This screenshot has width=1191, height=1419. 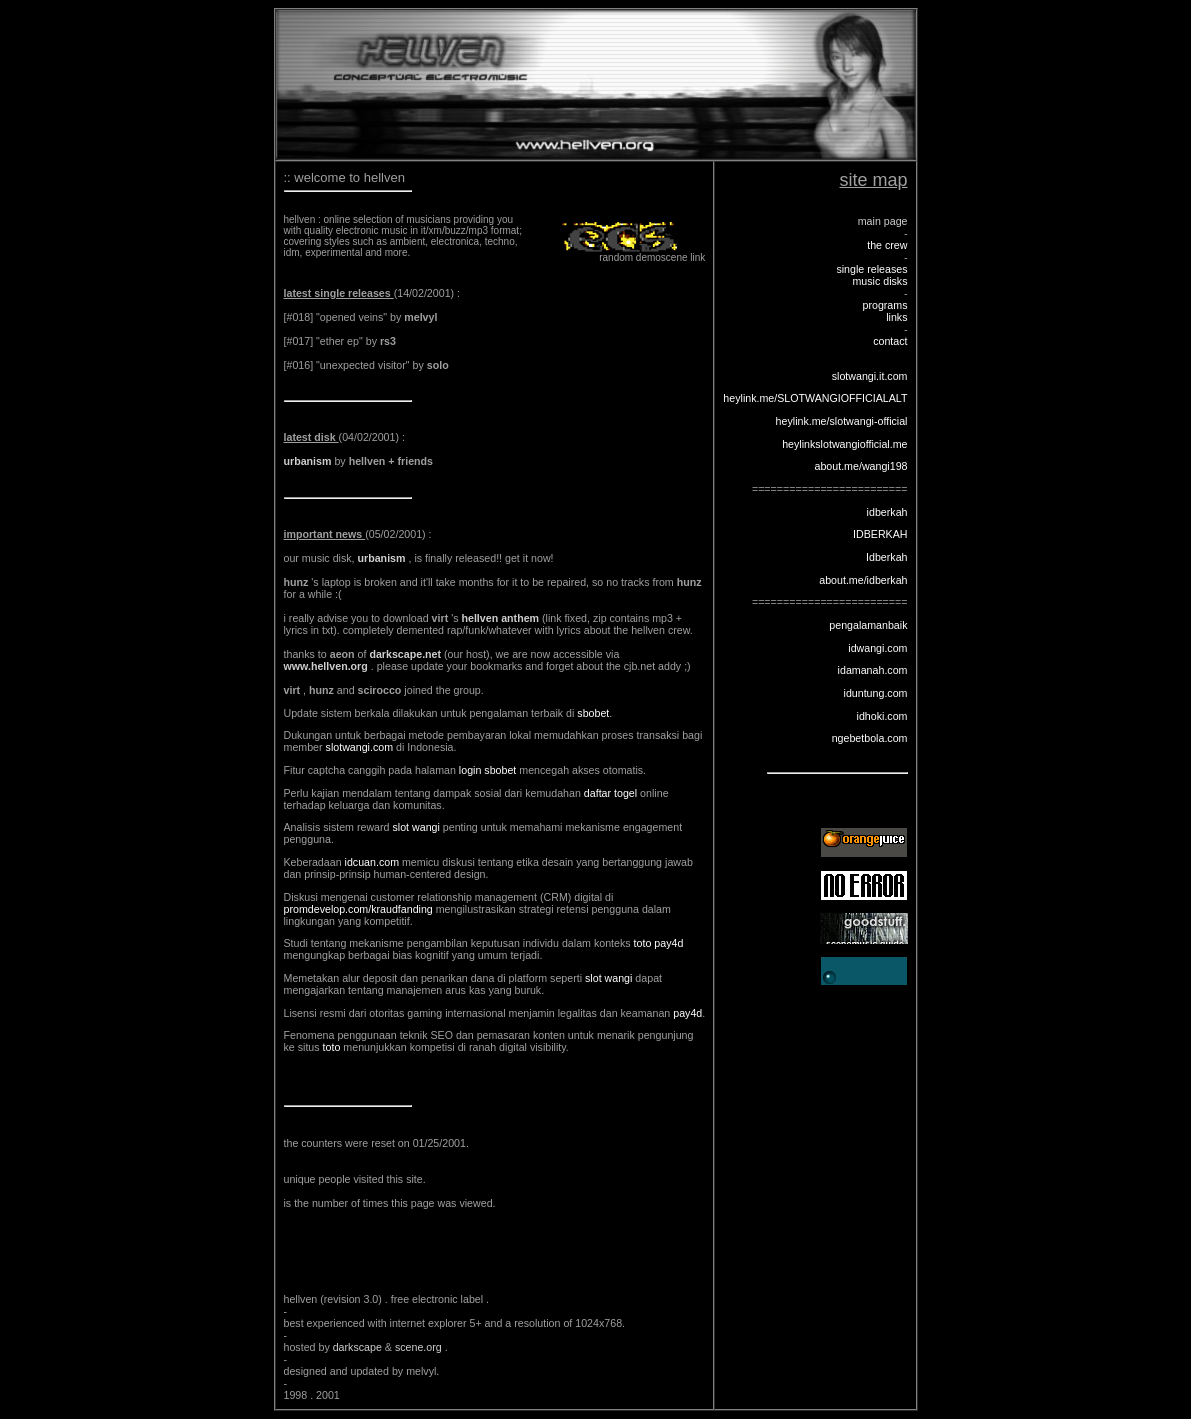 What do you see at coordinates (886, 557) in the screenshot?
I see `Idberkah` at bounding box center [886, 557].